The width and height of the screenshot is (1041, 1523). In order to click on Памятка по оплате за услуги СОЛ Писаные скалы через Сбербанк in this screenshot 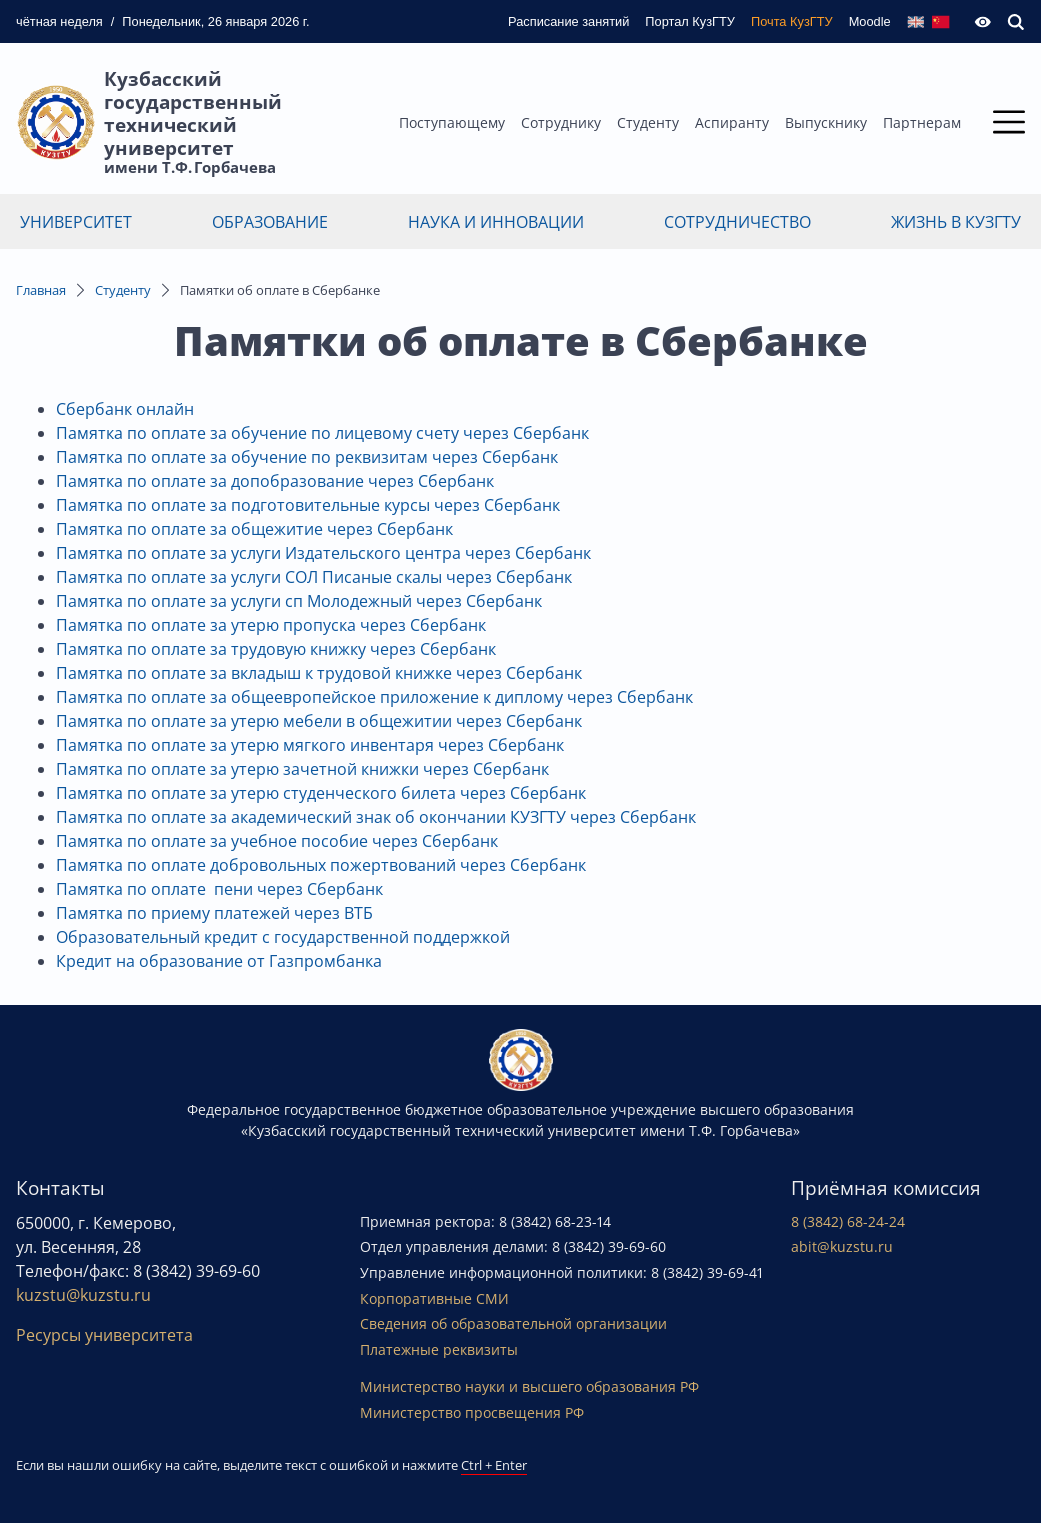, I will do `click(314, 577)`.